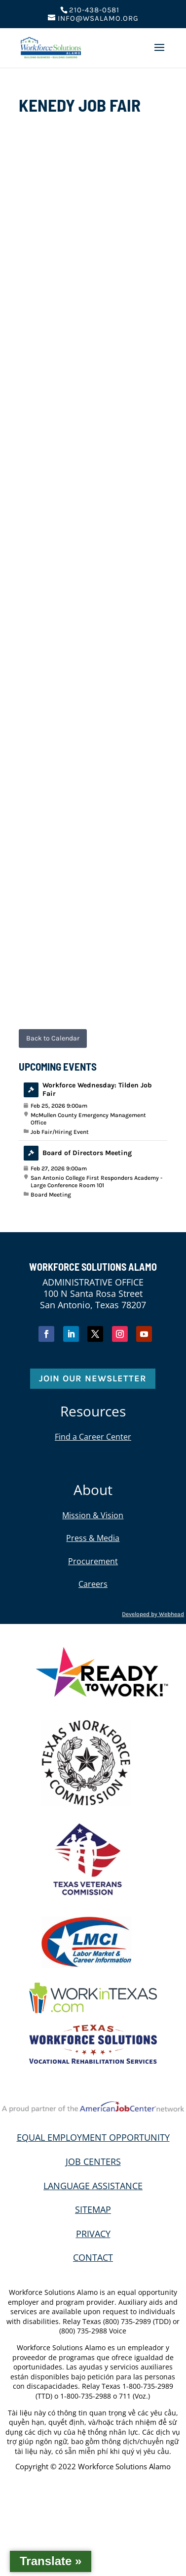  Describe the element at coordinates (92, 1538) in the screenshot. I see `Press & Media` at that location.